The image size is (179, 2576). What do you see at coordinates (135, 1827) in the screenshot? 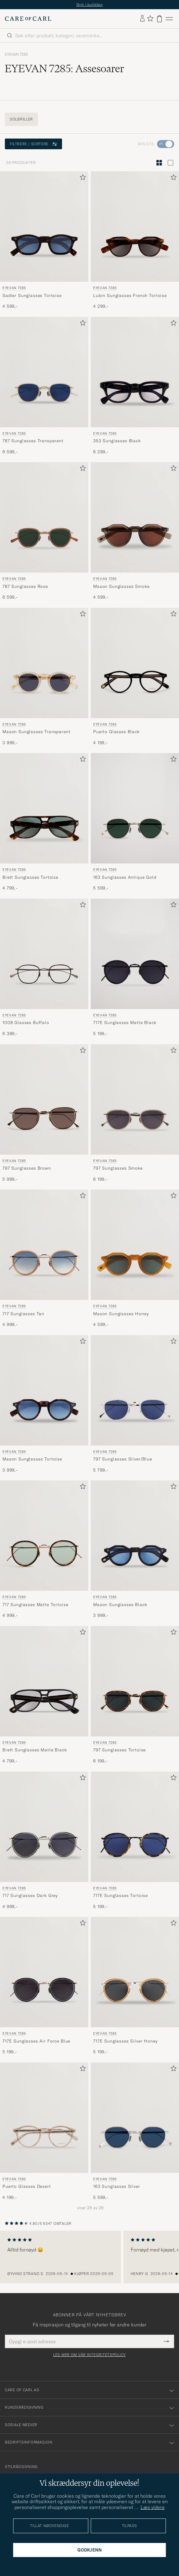
I see `[Herre EYEVAN 7285 717E Sunglasses Tortoise Brun]` at bounding box center [135, 1827].